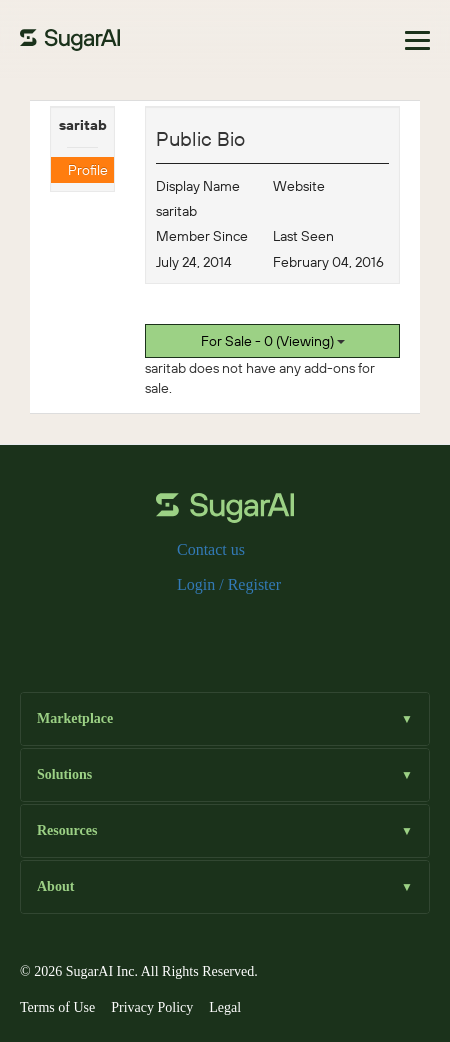 Image resolution: width=450 pixels, height=1042 pixels. What do you see at coordinates (225, 628) in the screenshot?
I see `[instagram]` at bounding box center [225, 628].